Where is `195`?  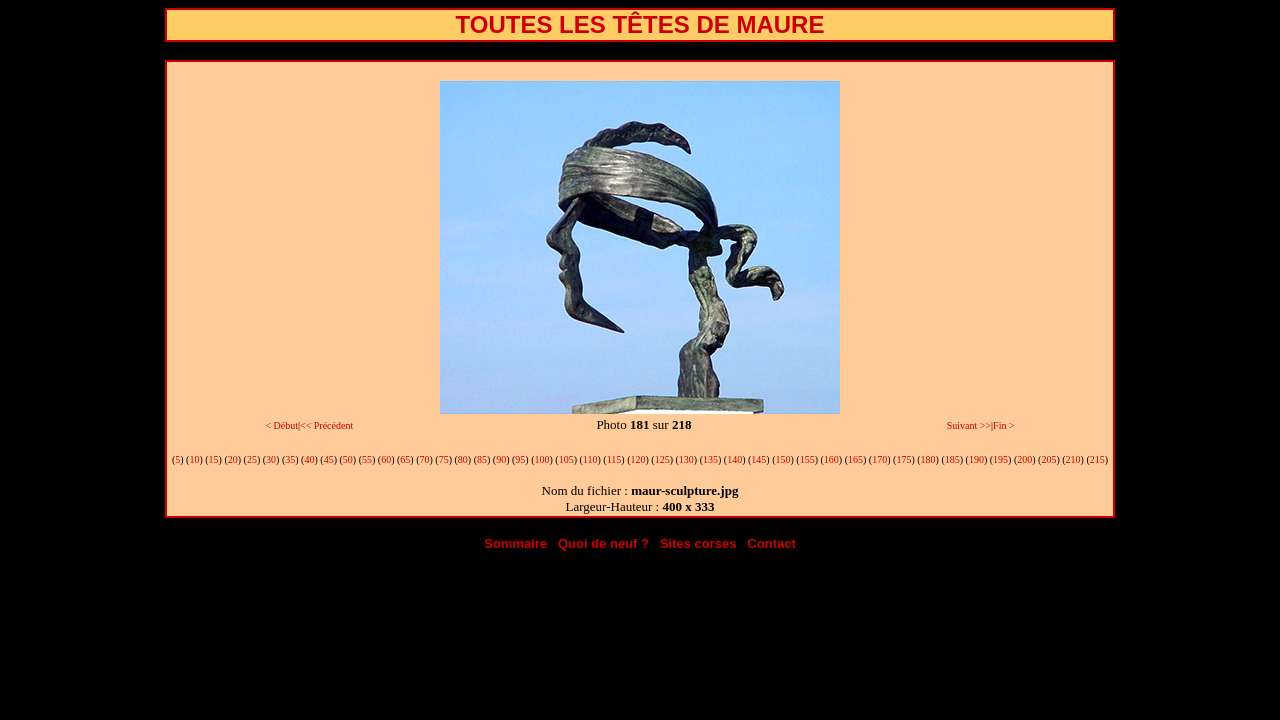 195 is located at coordinates (1000, 459).